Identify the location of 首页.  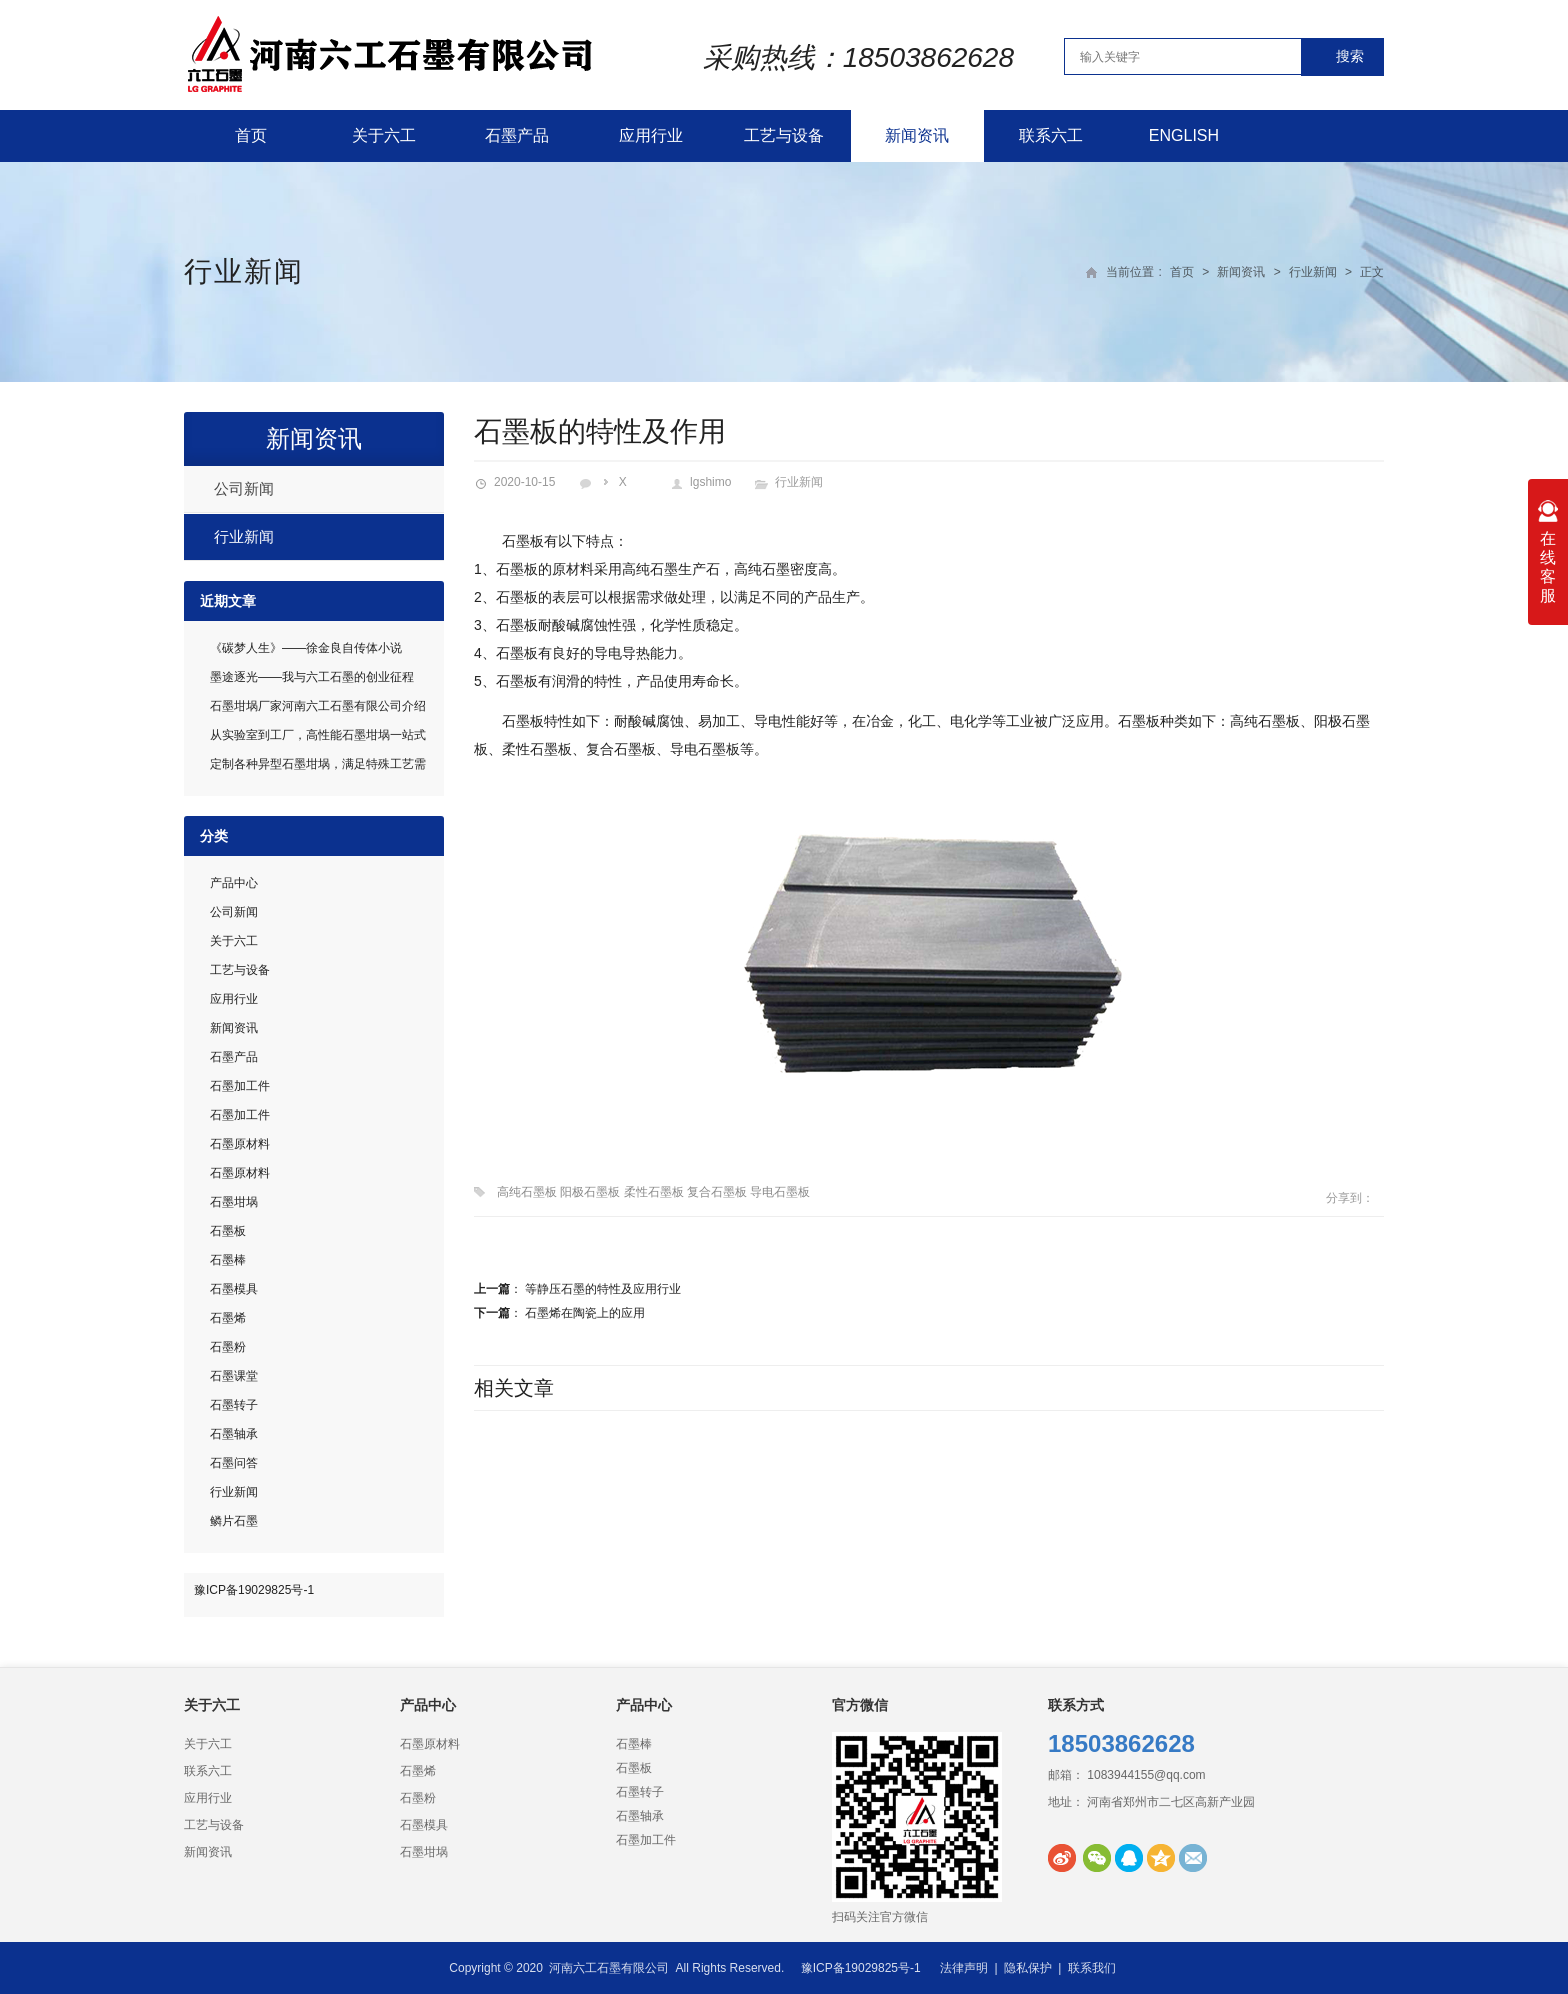
(251, 135).